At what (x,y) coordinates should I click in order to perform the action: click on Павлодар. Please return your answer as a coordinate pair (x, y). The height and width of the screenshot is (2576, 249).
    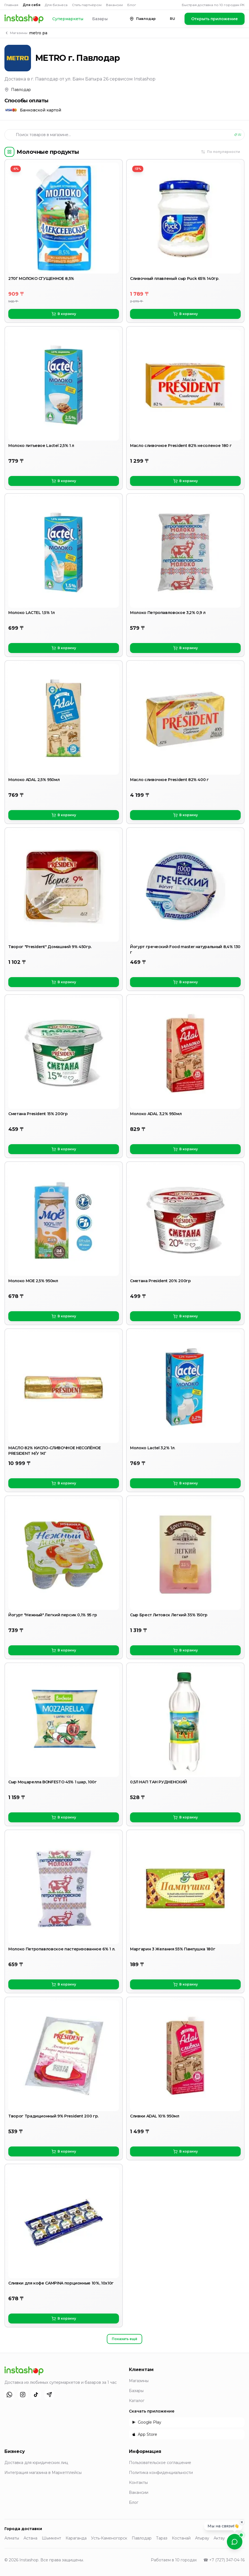
    Looking at the image, I should click on (142, 2538).